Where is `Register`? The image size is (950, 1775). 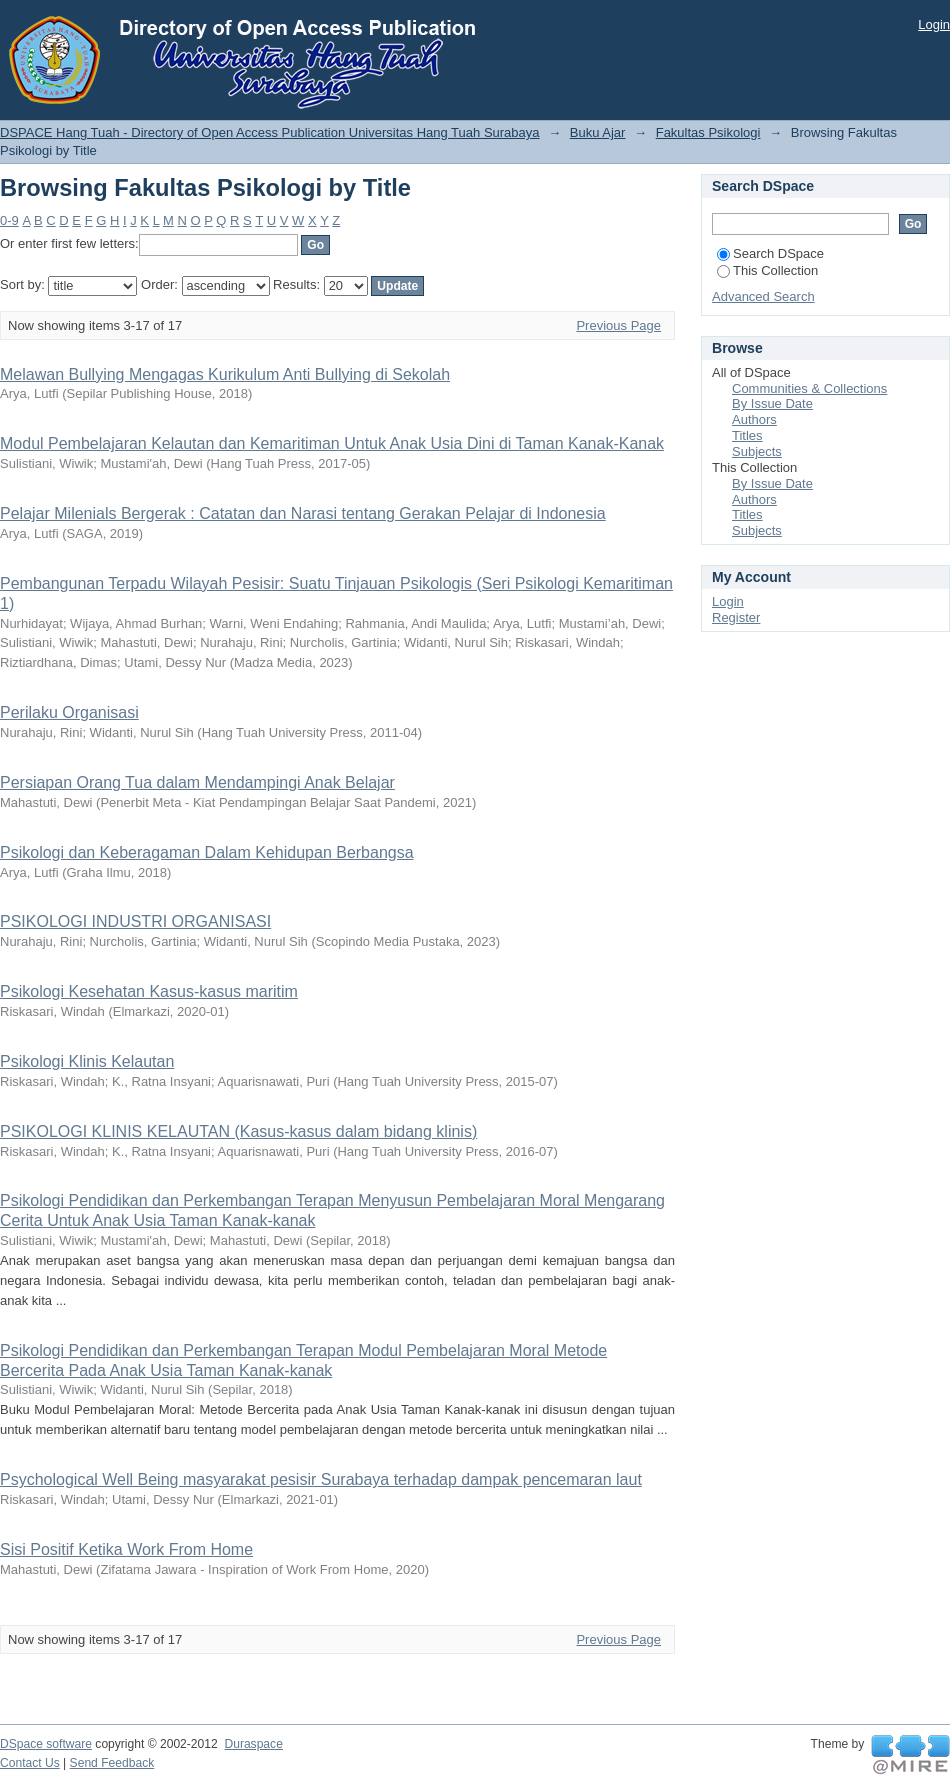
Register is located at coordinates (736, 617).